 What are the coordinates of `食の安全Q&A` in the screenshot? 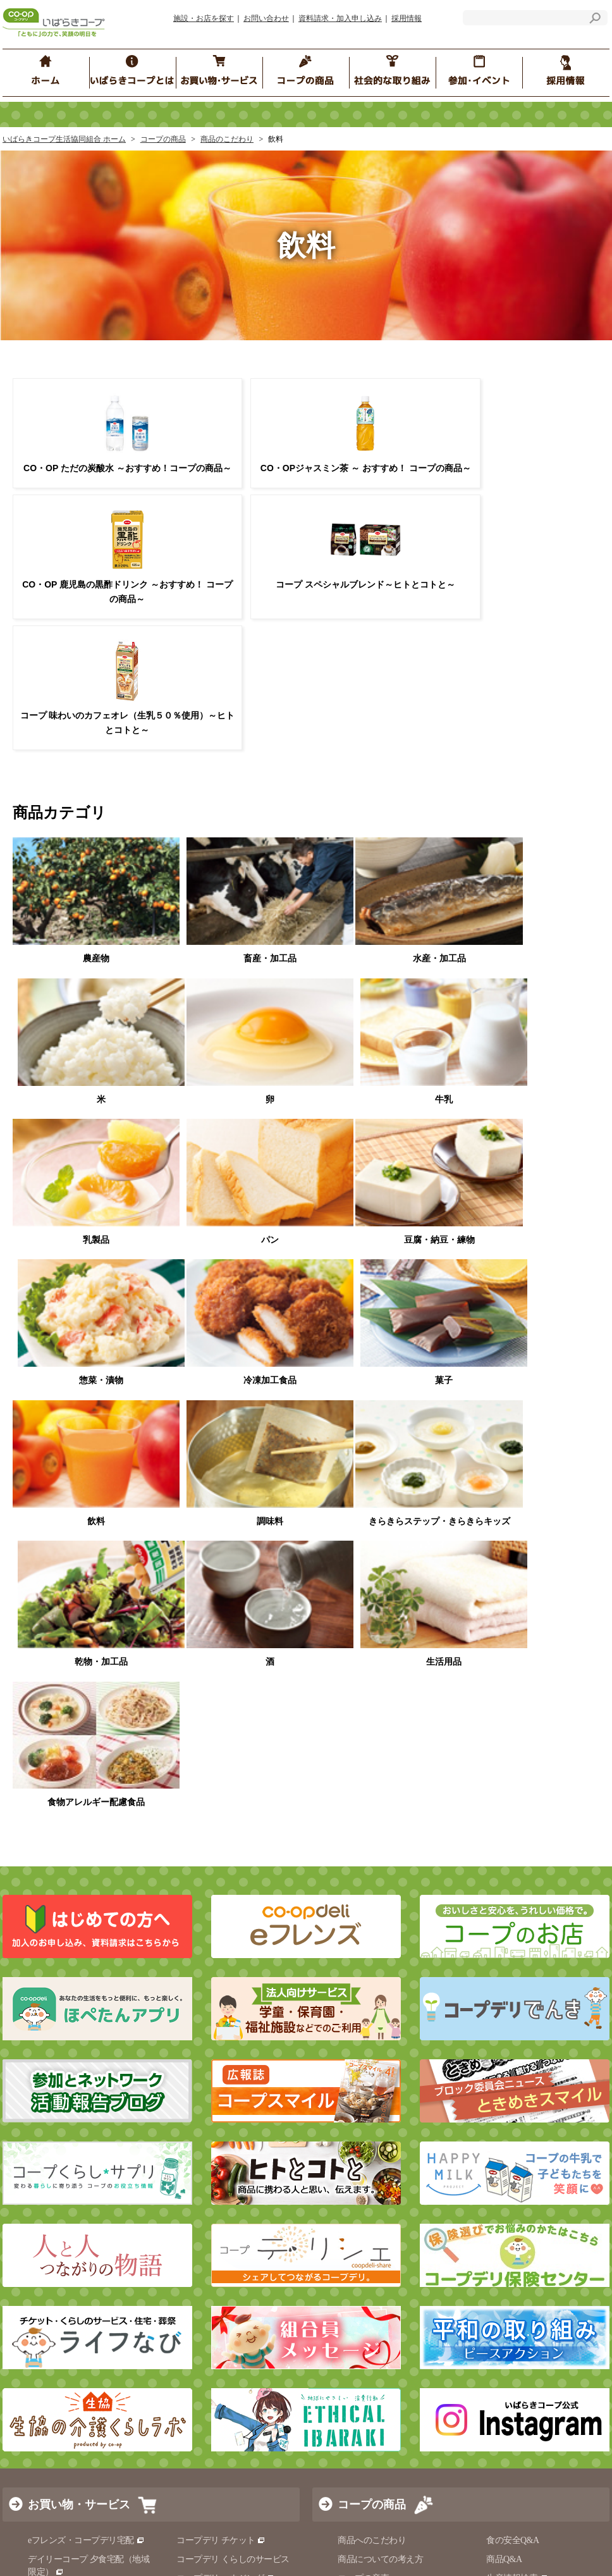 It's located at (512, 1815).